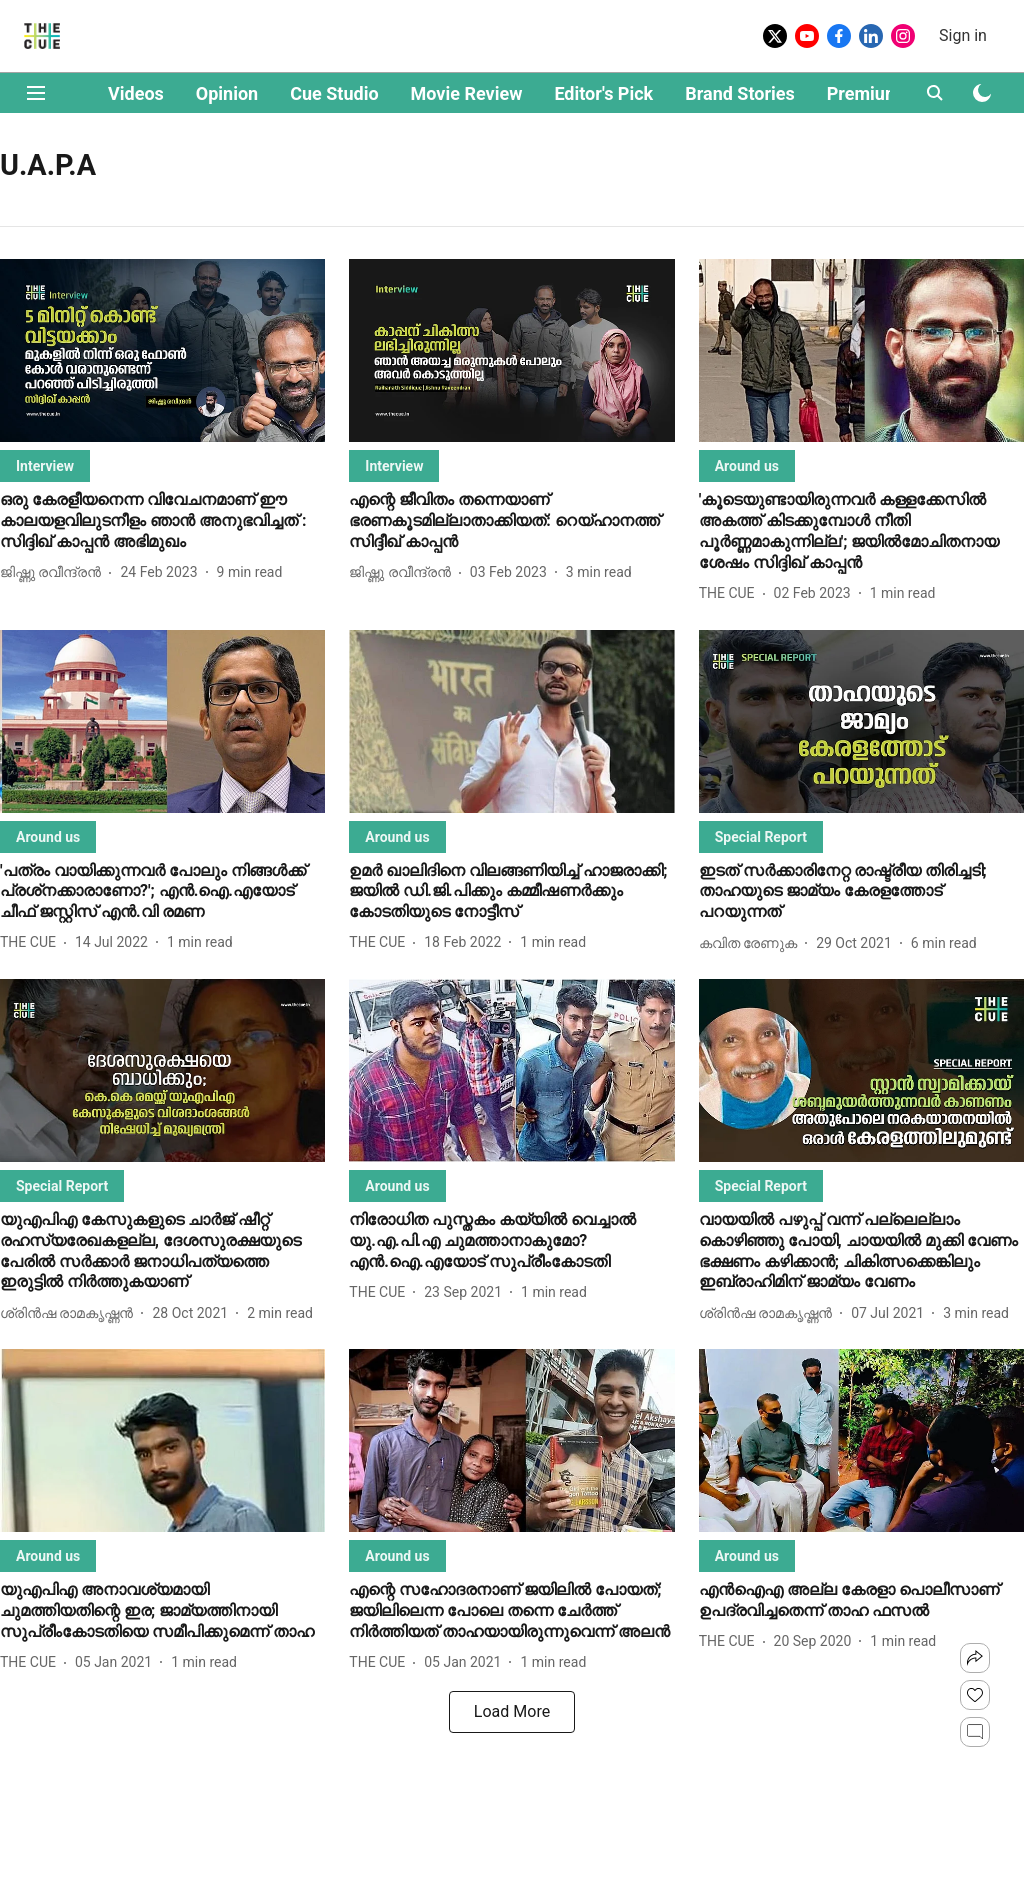 This screenshot has width=1024, height=1893. What do you see at coordinates (54, 572) in the screenshot?
I see `[author-name]` at bounding box center [54, 572].